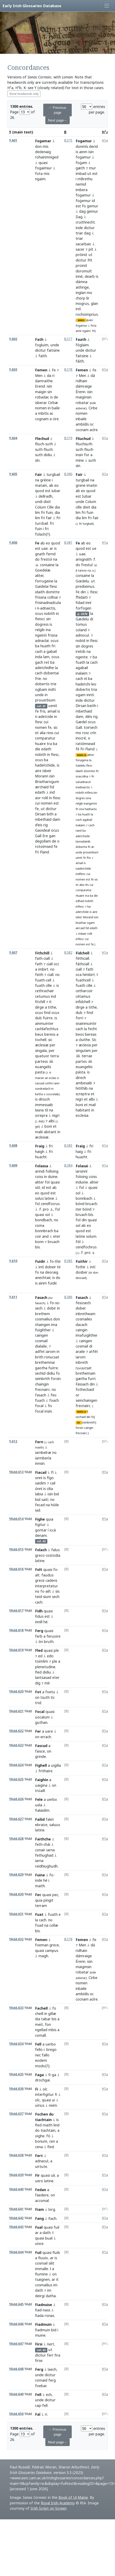  What do you see at coordinates (40, 629) in the screenshot?
I see `relgib` at bounding box center [40, 629].